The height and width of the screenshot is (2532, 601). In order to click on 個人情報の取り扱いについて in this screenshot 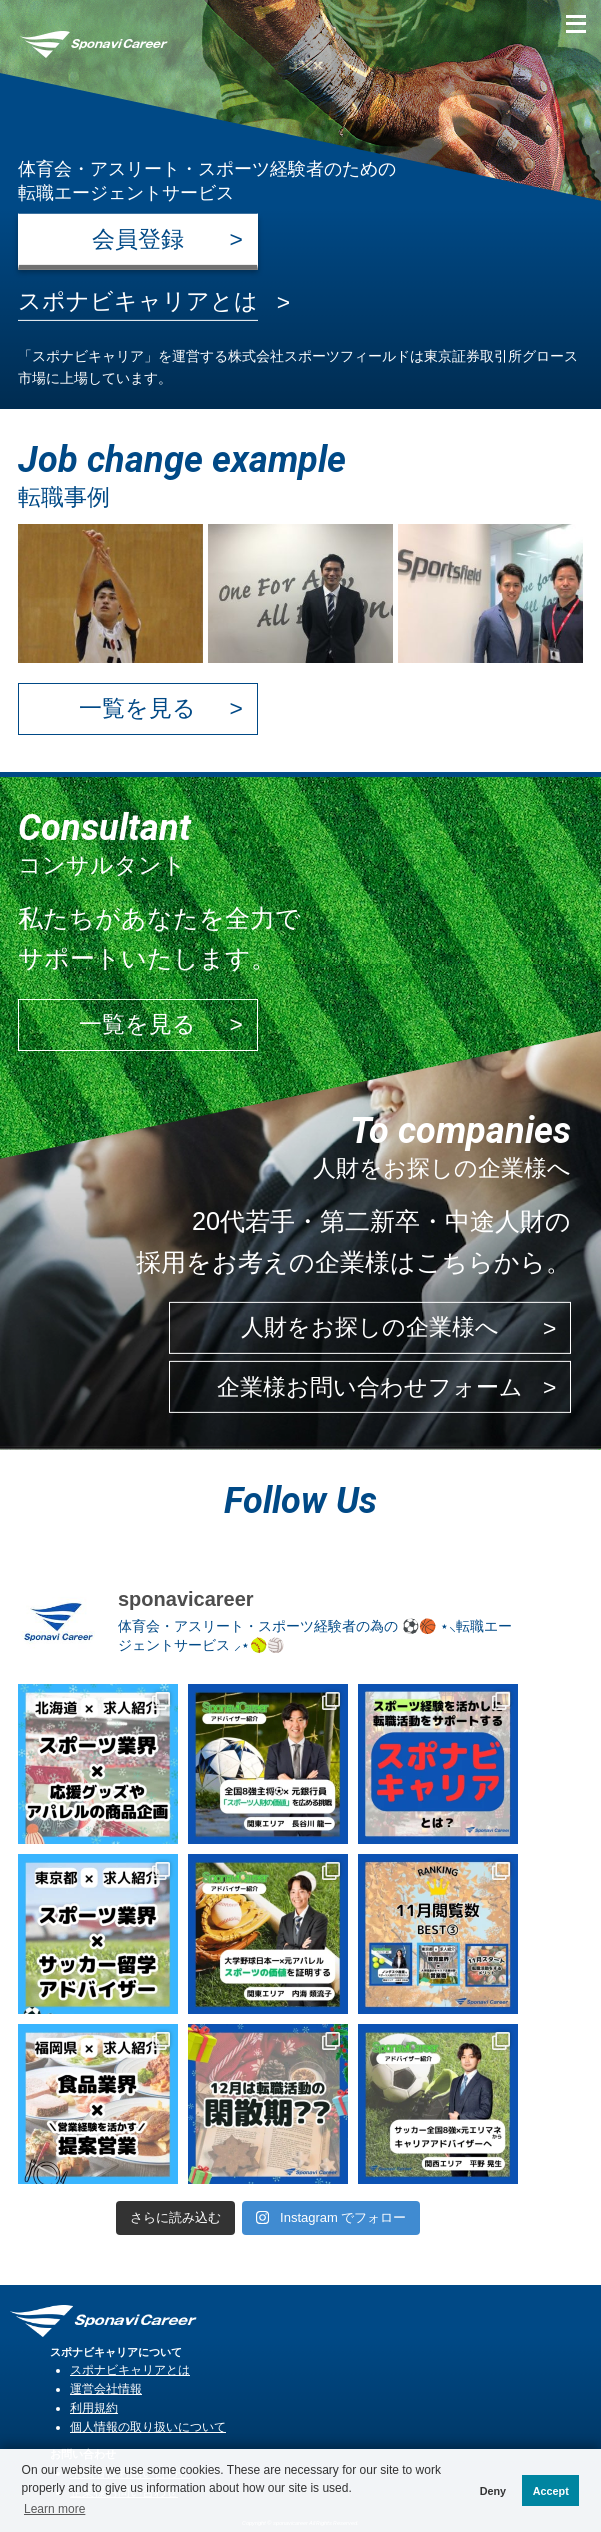, I will do `click(148, 2426)`.